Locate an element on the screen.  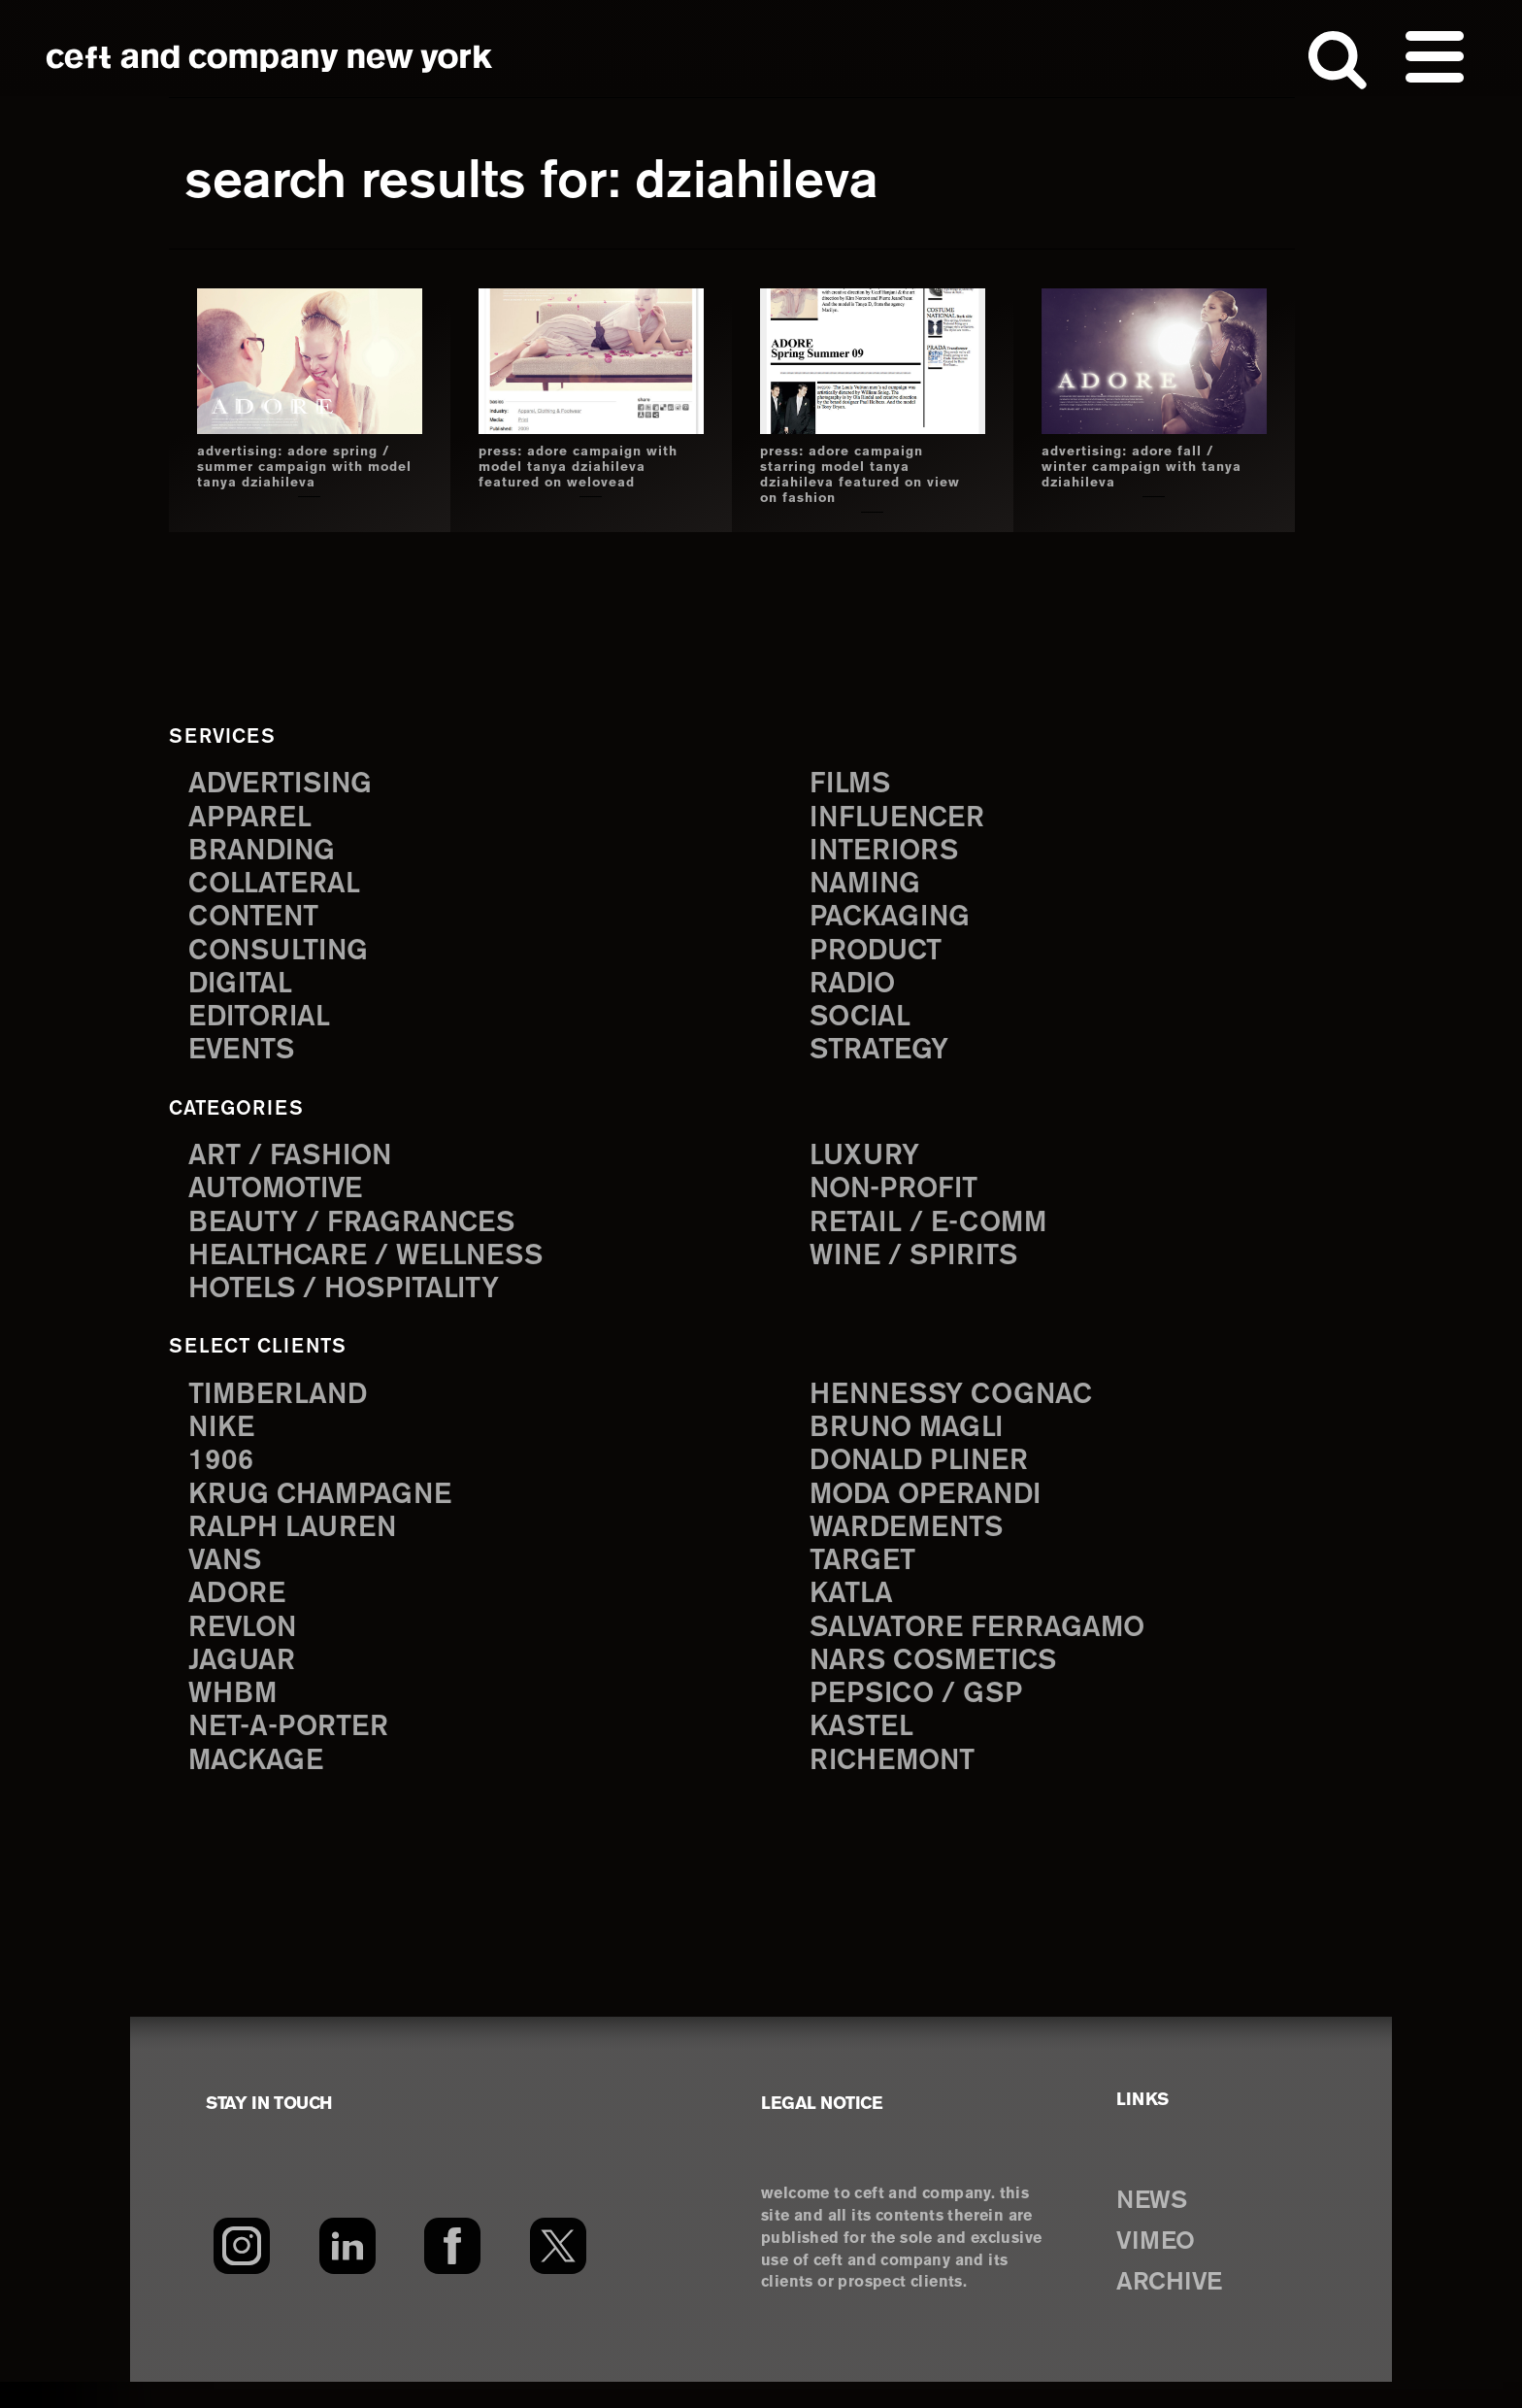
Healthcare / Wellness is located at coordinates (377, 1268).